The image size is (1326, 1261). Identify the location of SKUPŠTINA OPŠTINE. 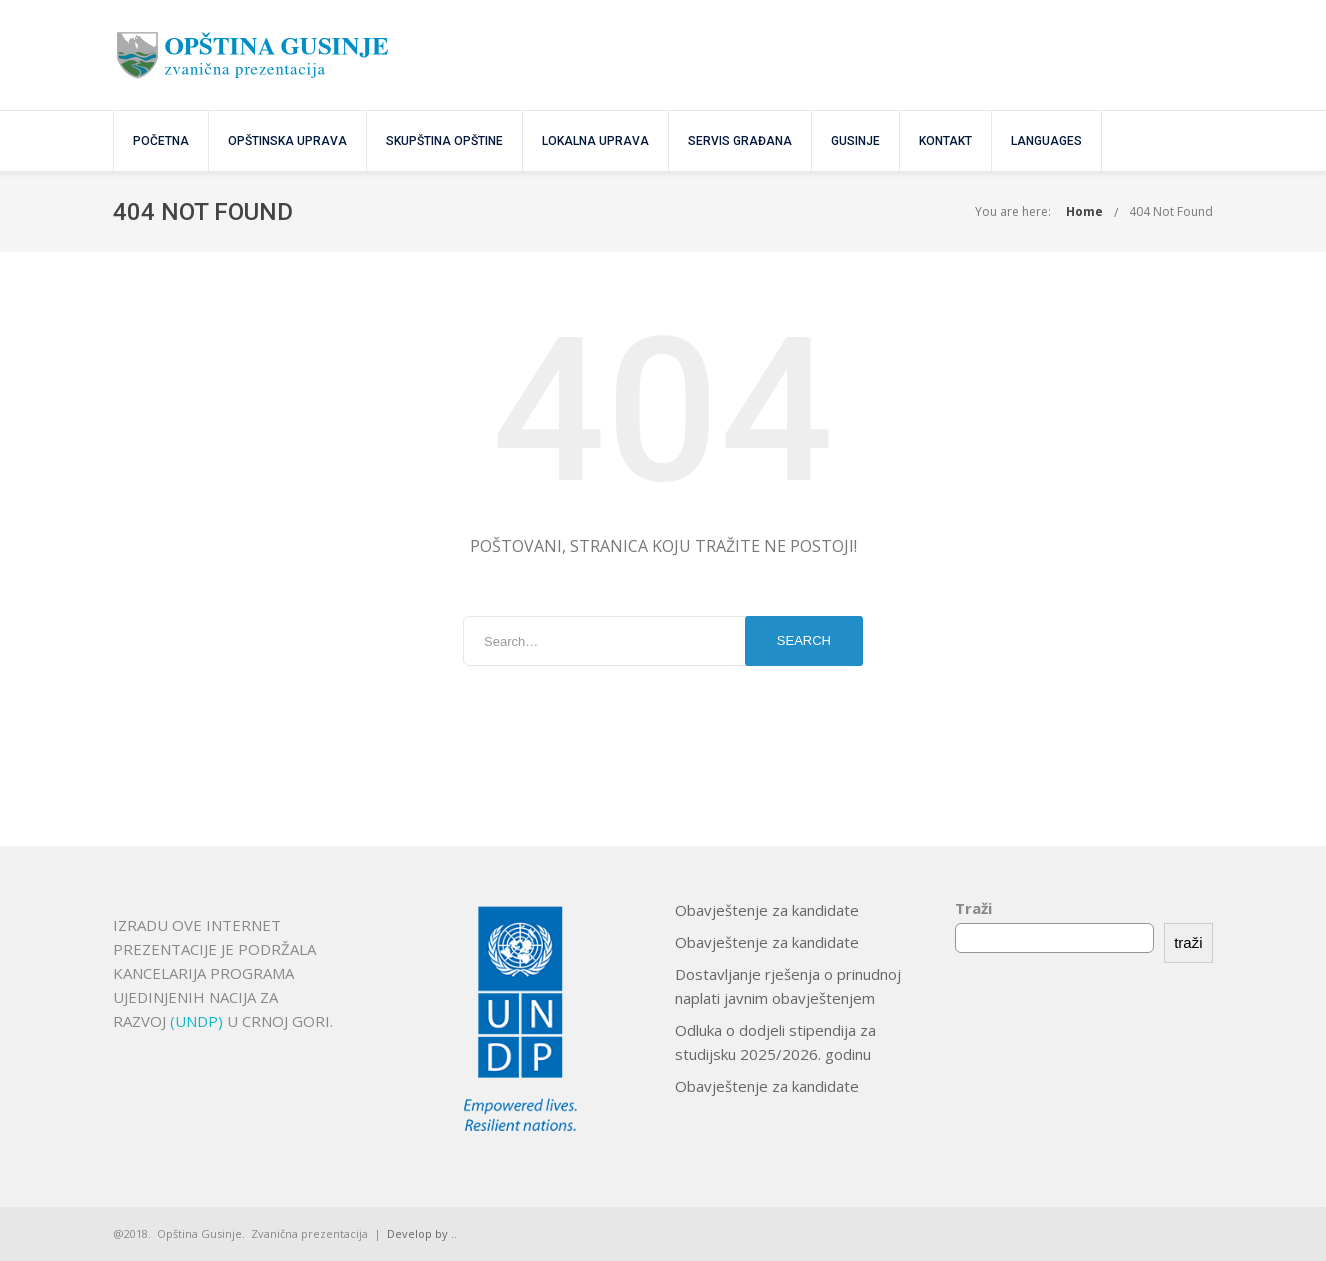
(444, 141).